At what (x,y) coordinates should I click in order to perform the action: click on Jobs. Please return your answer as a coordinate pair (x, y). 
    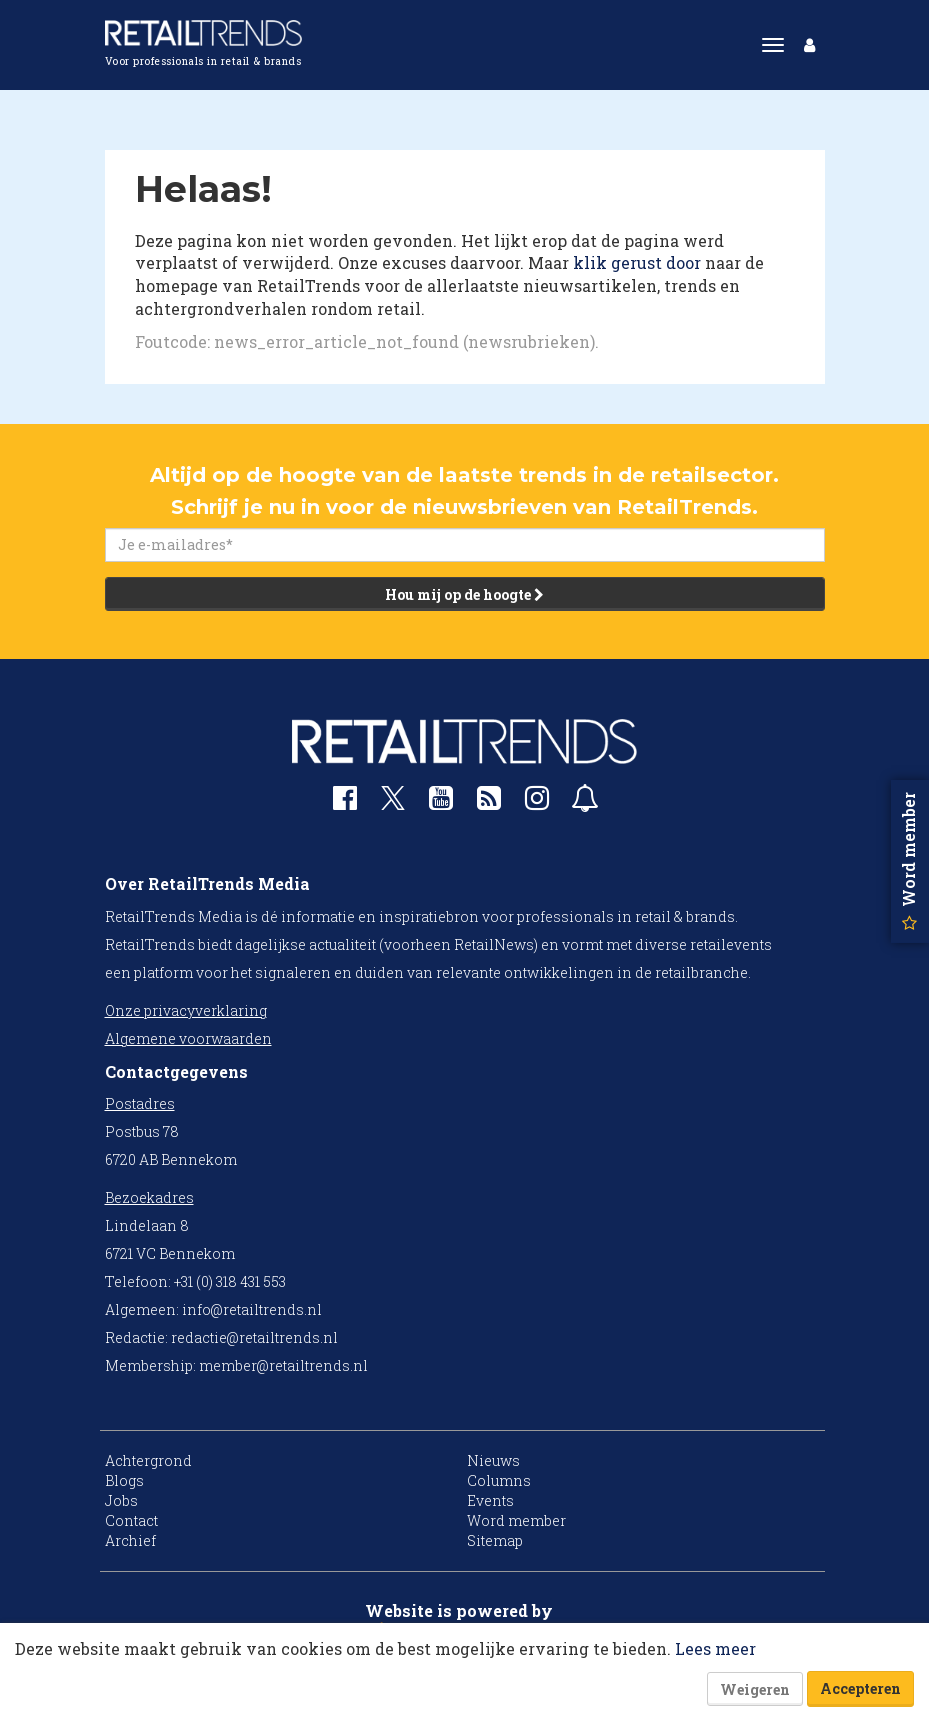
    Looking at the image, I should click on (121, 1500).